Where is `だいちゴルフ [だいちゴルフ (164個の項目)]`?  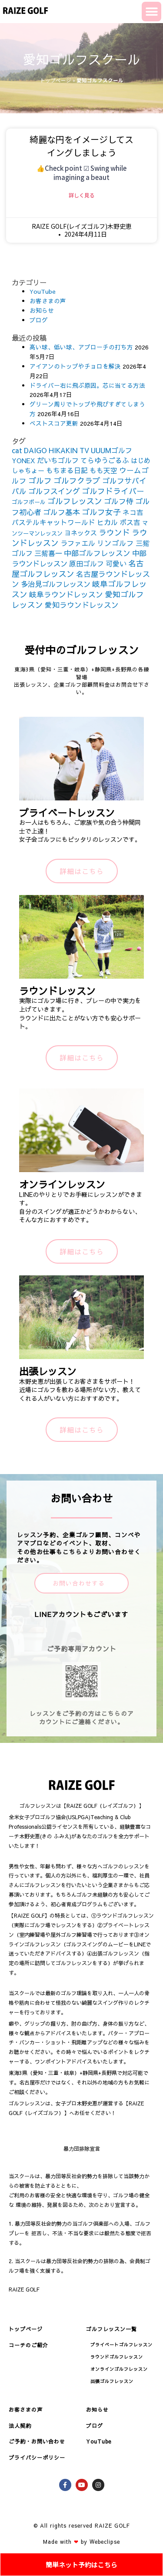 だいちゴルフ [だいちゴルフ (164個の項目)] is located at coordinates (58, 460).